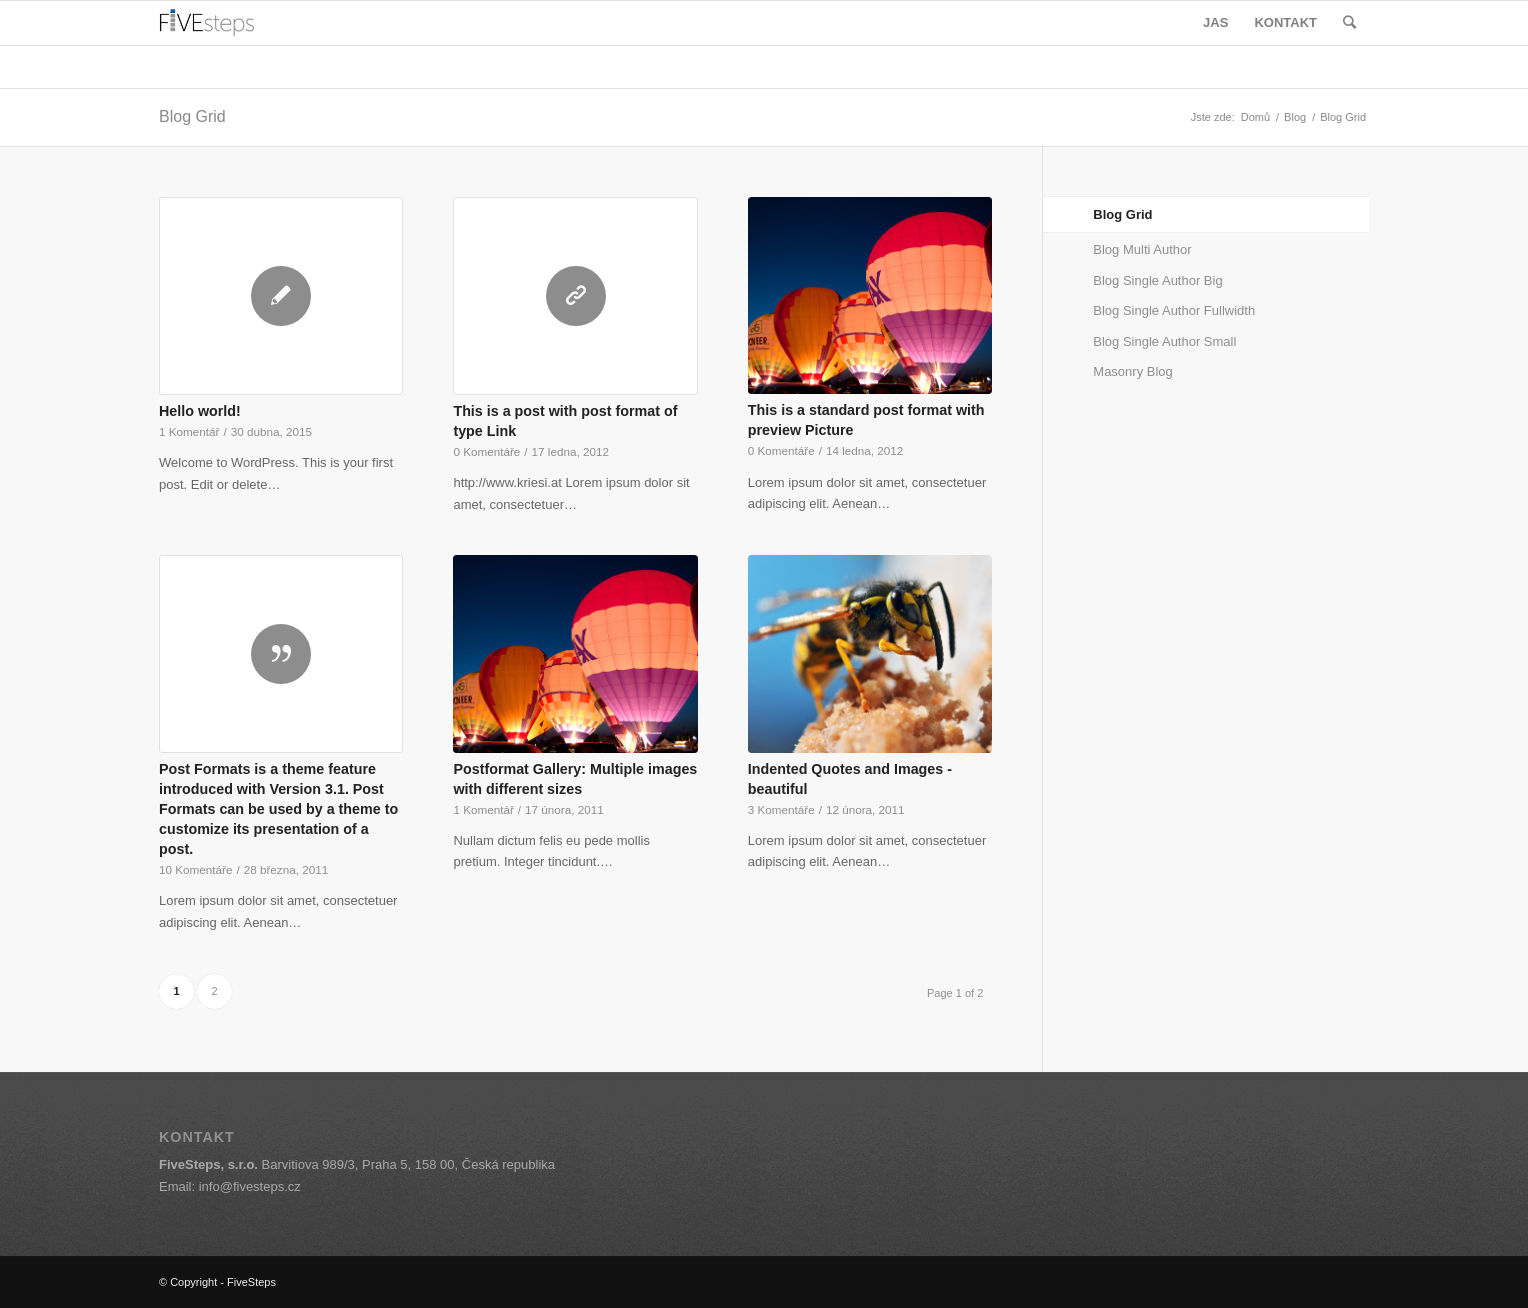 Image resolution: width=1528 pixels, height=1308 pixels. I want to click on Hello world!, so click(200, 411).